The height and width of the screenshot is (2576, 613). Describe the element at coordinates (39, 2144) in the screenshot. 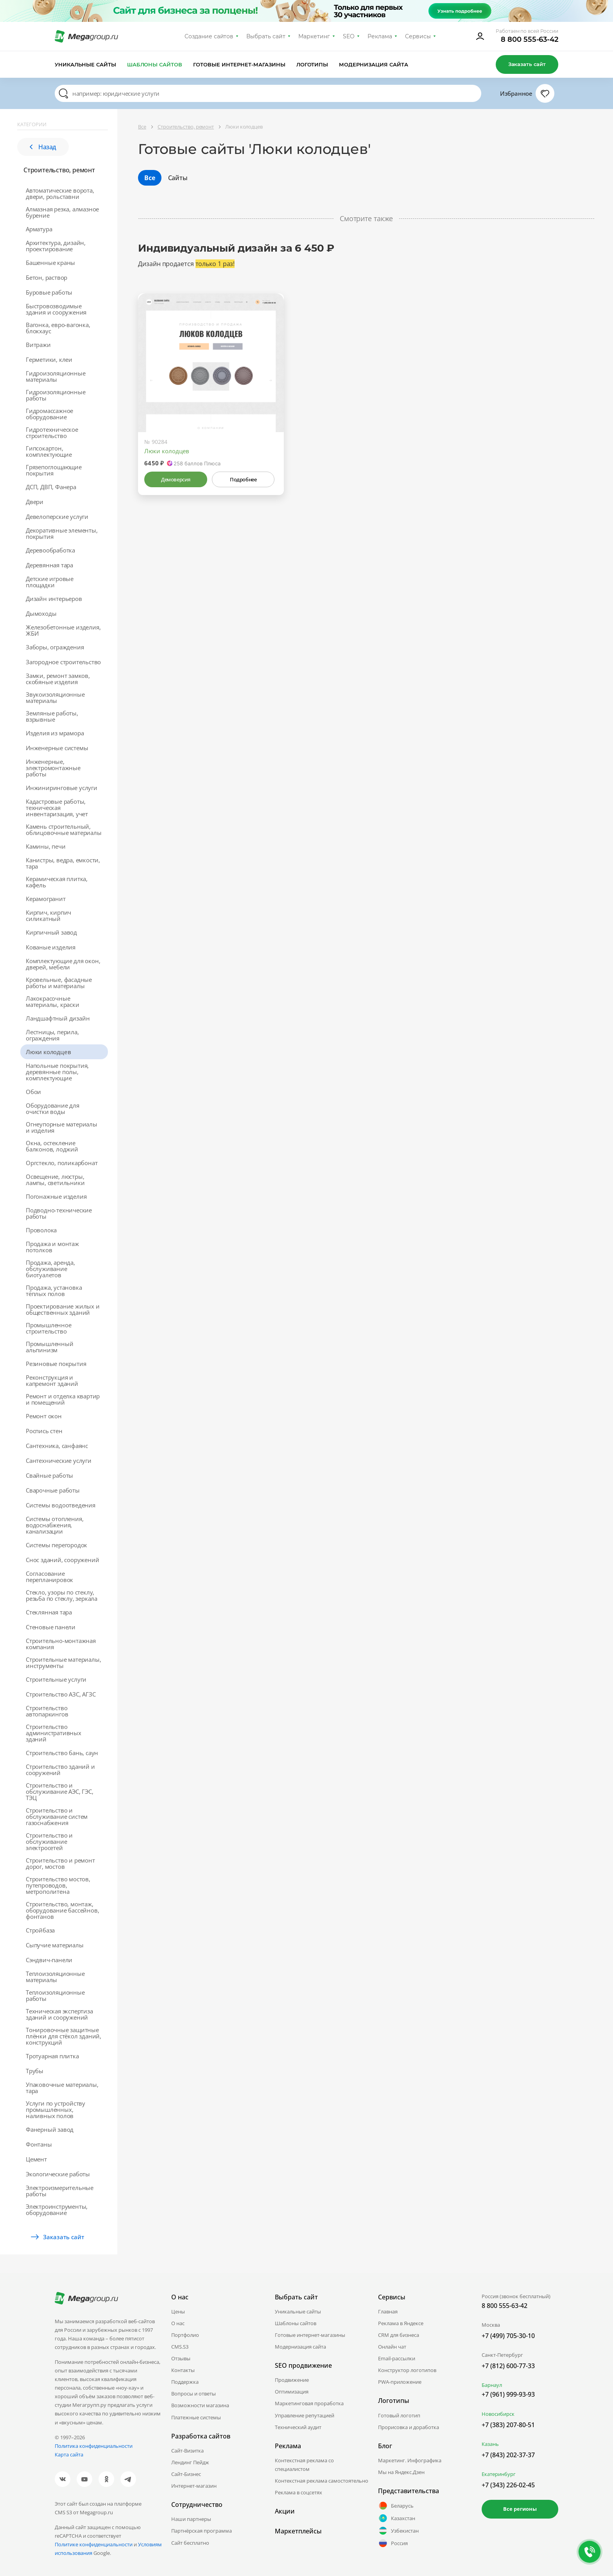

I see `Фонтаны` at that location.